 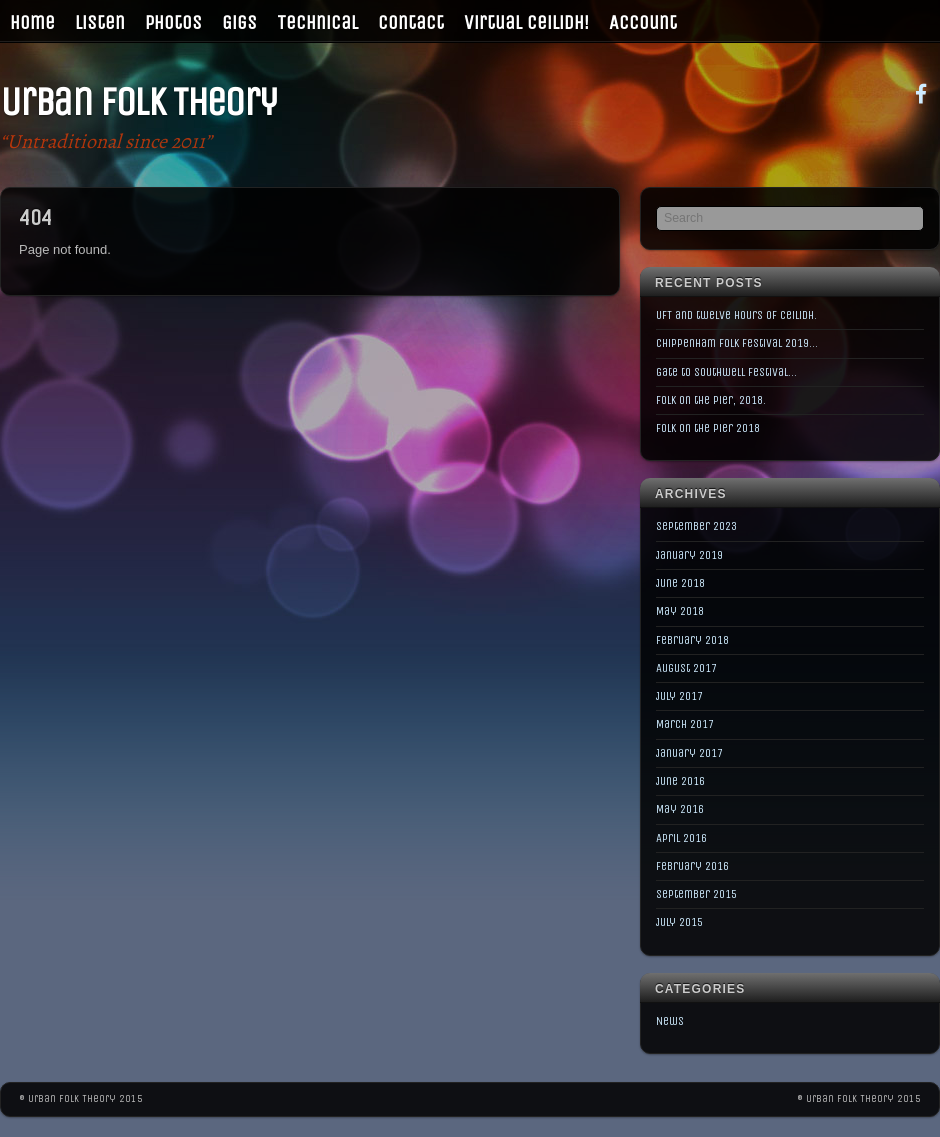 I want to click on August 2017, so click(x=686, y=668).